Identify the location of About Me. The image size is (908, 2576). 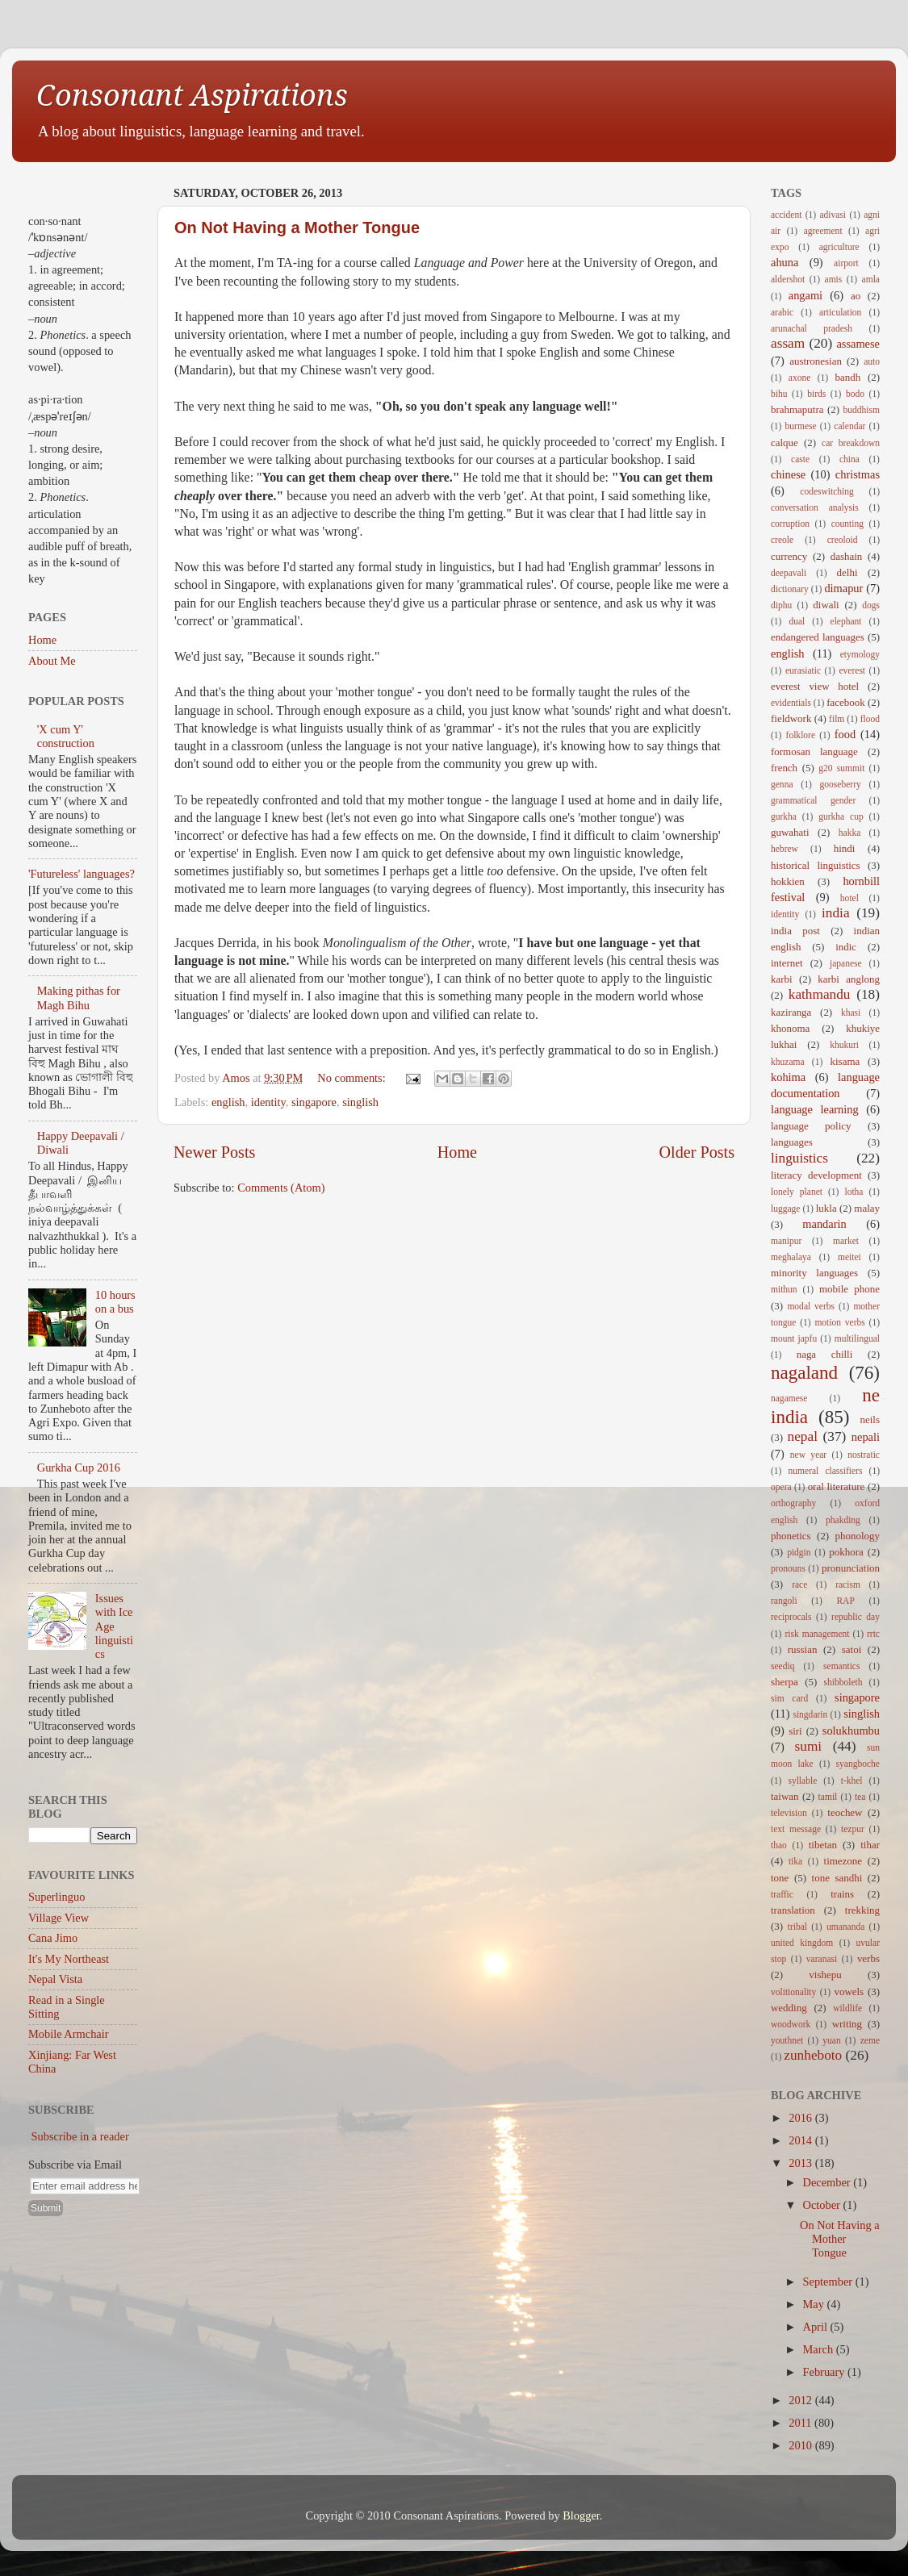
(52, 660).